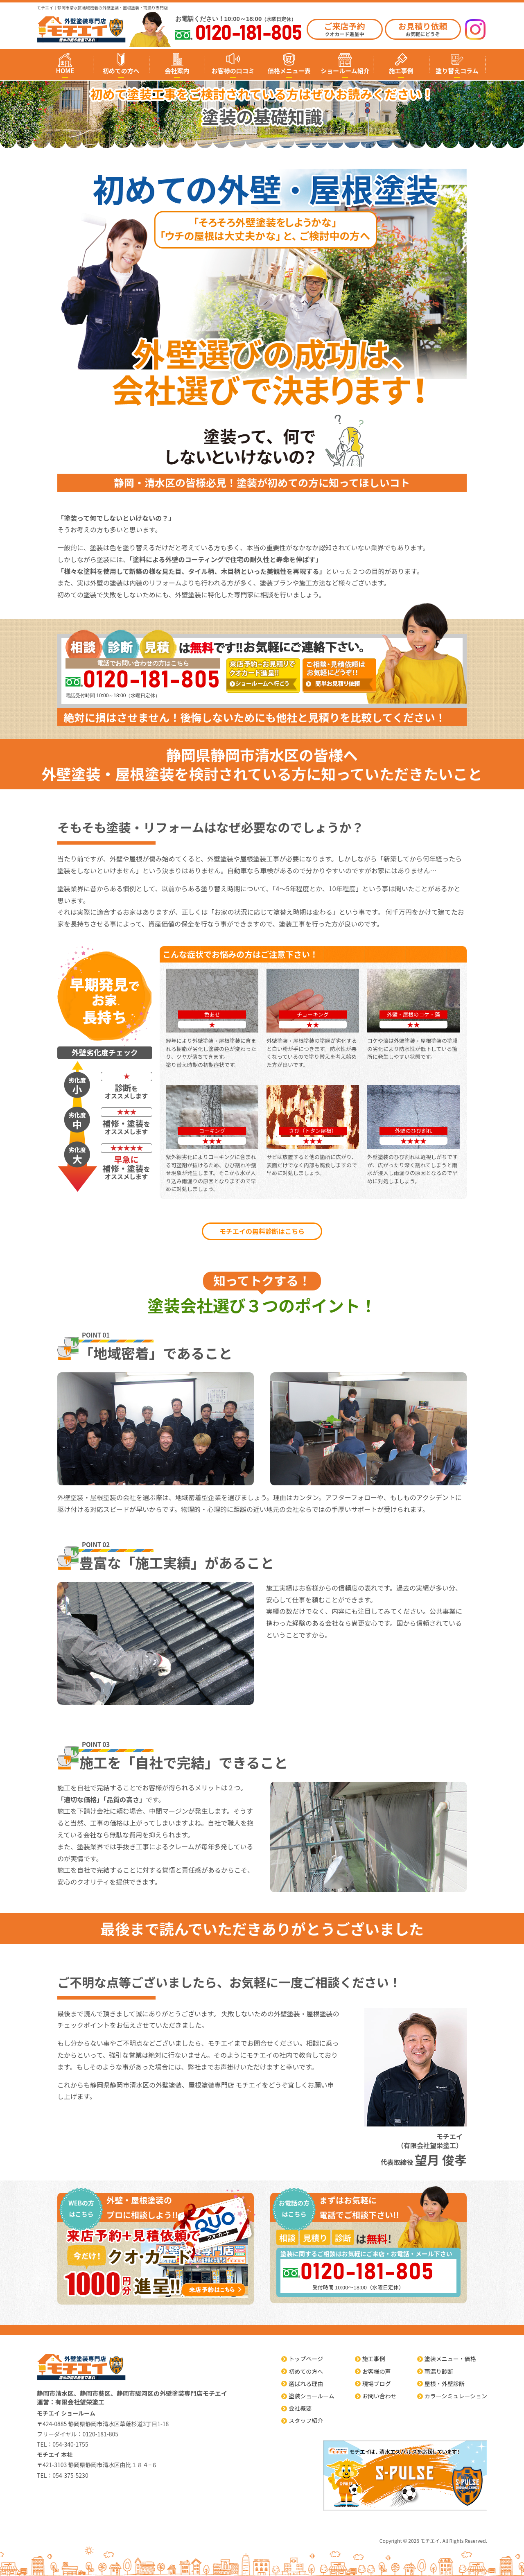 The image size is (524, 2576). What do you see at coordinates (401, 70) in the screenshot?
I see `施工事例` at bounding box center [401, 70].